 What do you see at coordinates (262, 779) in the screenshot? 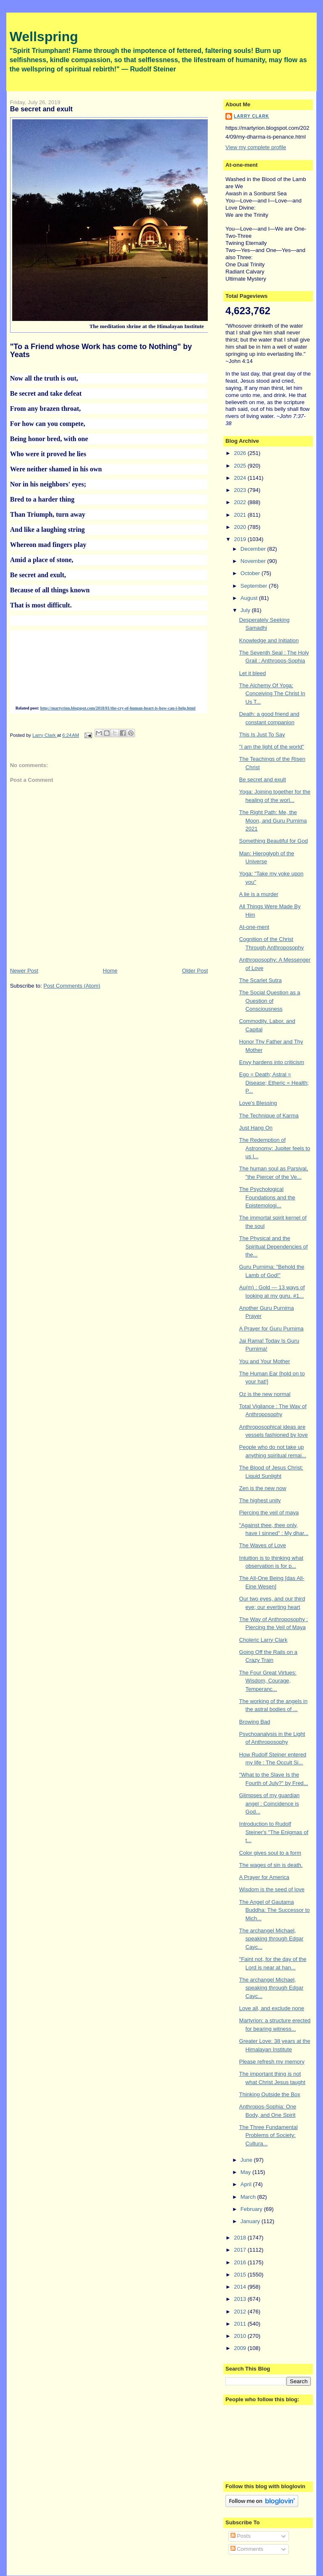
I see `Be secret and exult` at bounding box center [262, 779].